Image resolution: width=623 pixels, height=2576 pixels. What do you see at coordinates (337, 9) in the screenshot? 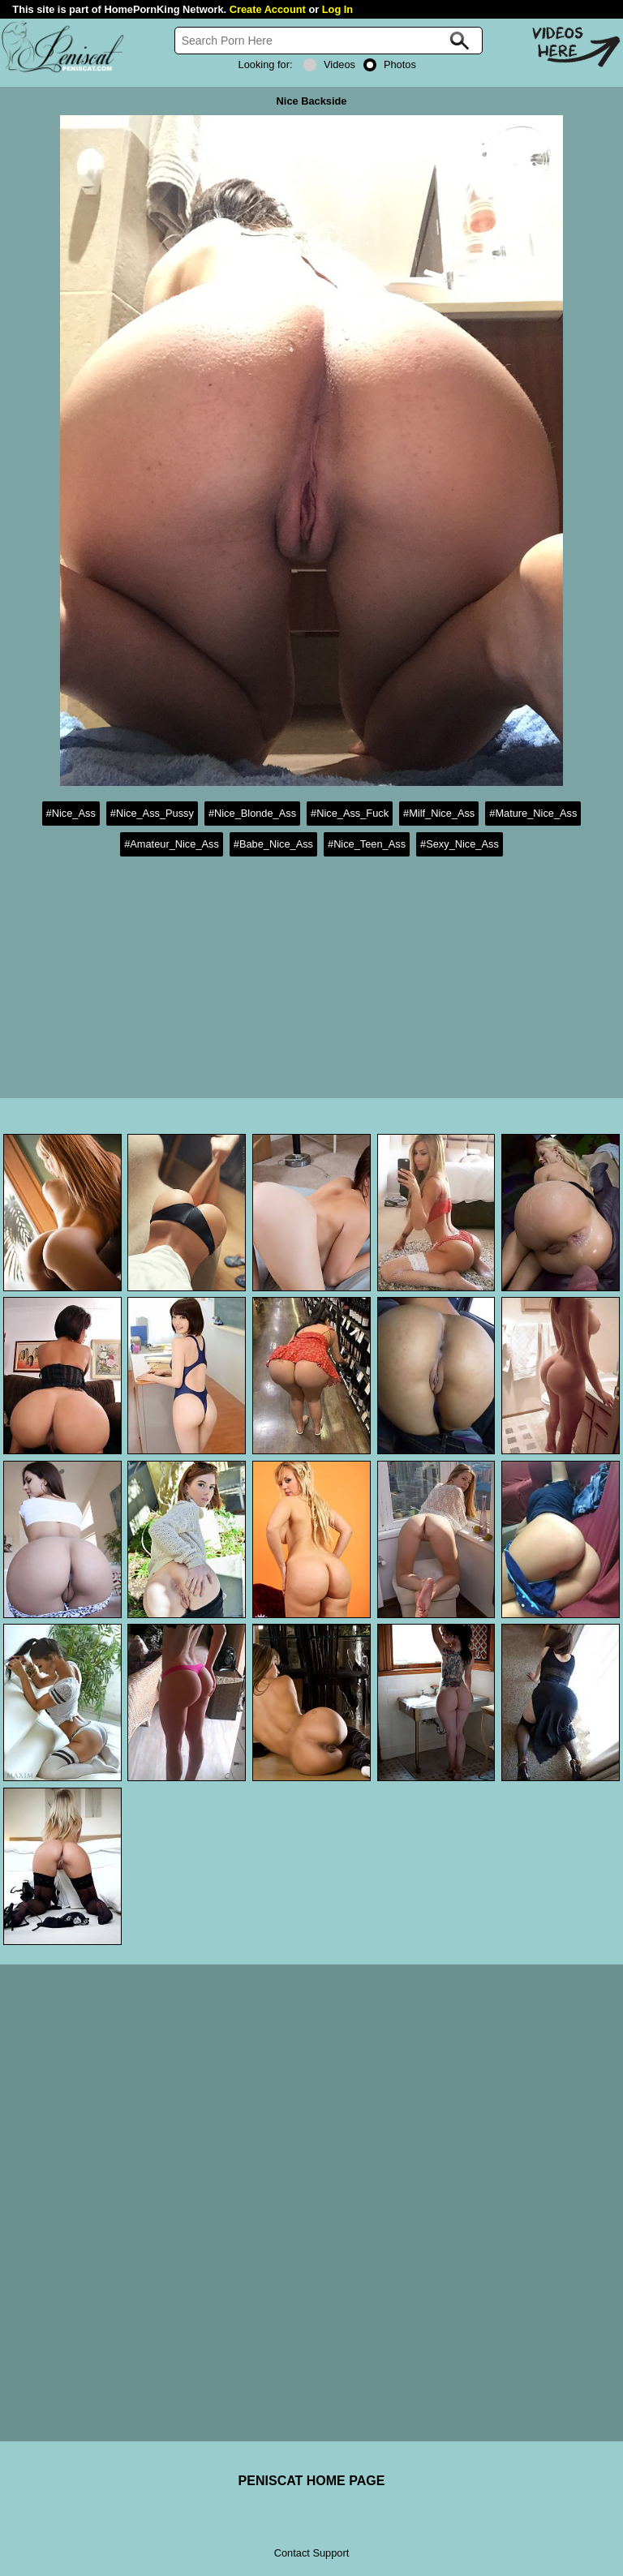
I see `Log In` at bounding box center [337, 9].